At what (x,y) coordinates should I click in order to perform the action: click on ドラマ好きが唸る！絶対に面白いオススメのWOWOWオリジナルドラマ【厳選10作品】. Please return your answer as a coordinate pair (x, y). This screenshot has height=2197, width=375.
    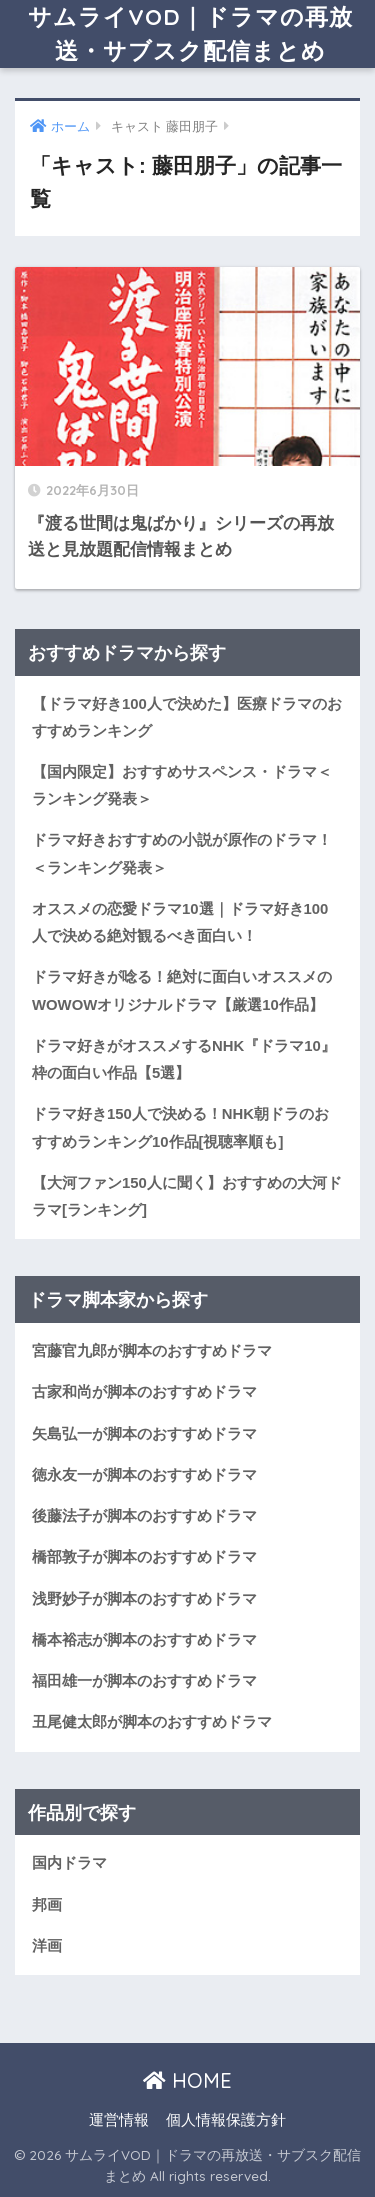
    Looking at the image, I should click on (182, 990).